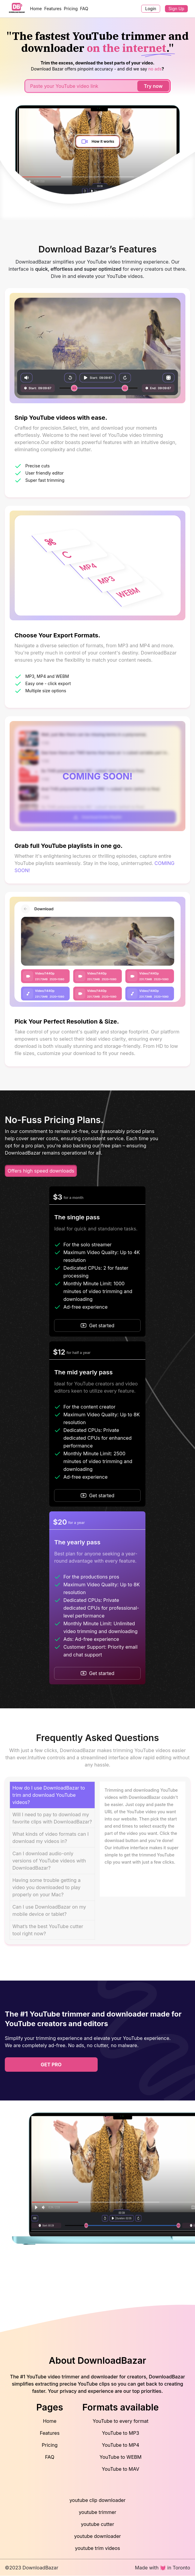 The height and width of the screenshot is (2576, 195). I want to click on Try now, so click(153, 86).